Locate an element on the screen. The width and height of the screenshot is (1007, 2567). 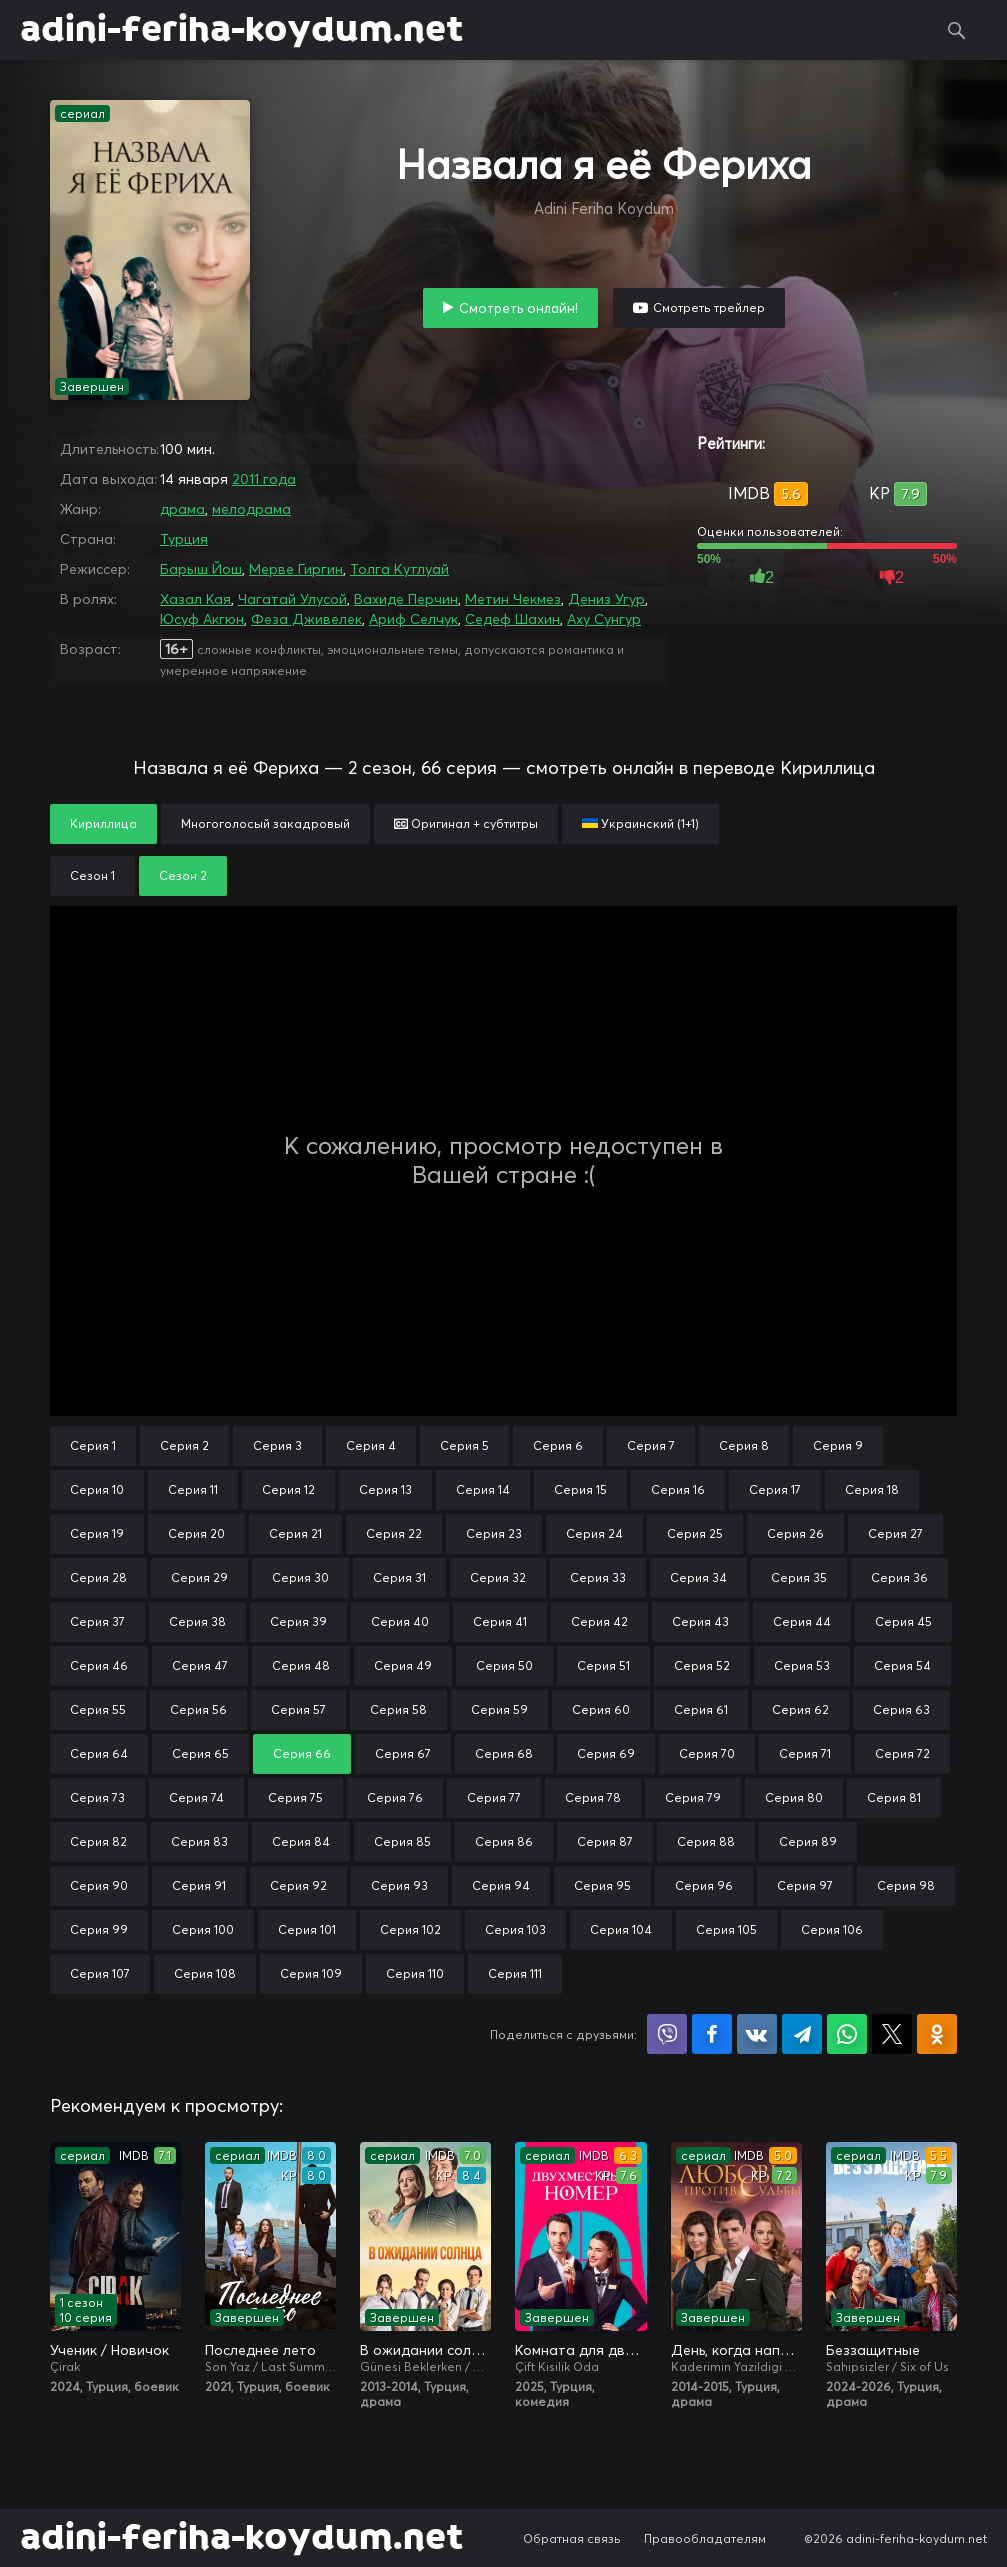
Барыш Йош is located at coordinates (201, 569).